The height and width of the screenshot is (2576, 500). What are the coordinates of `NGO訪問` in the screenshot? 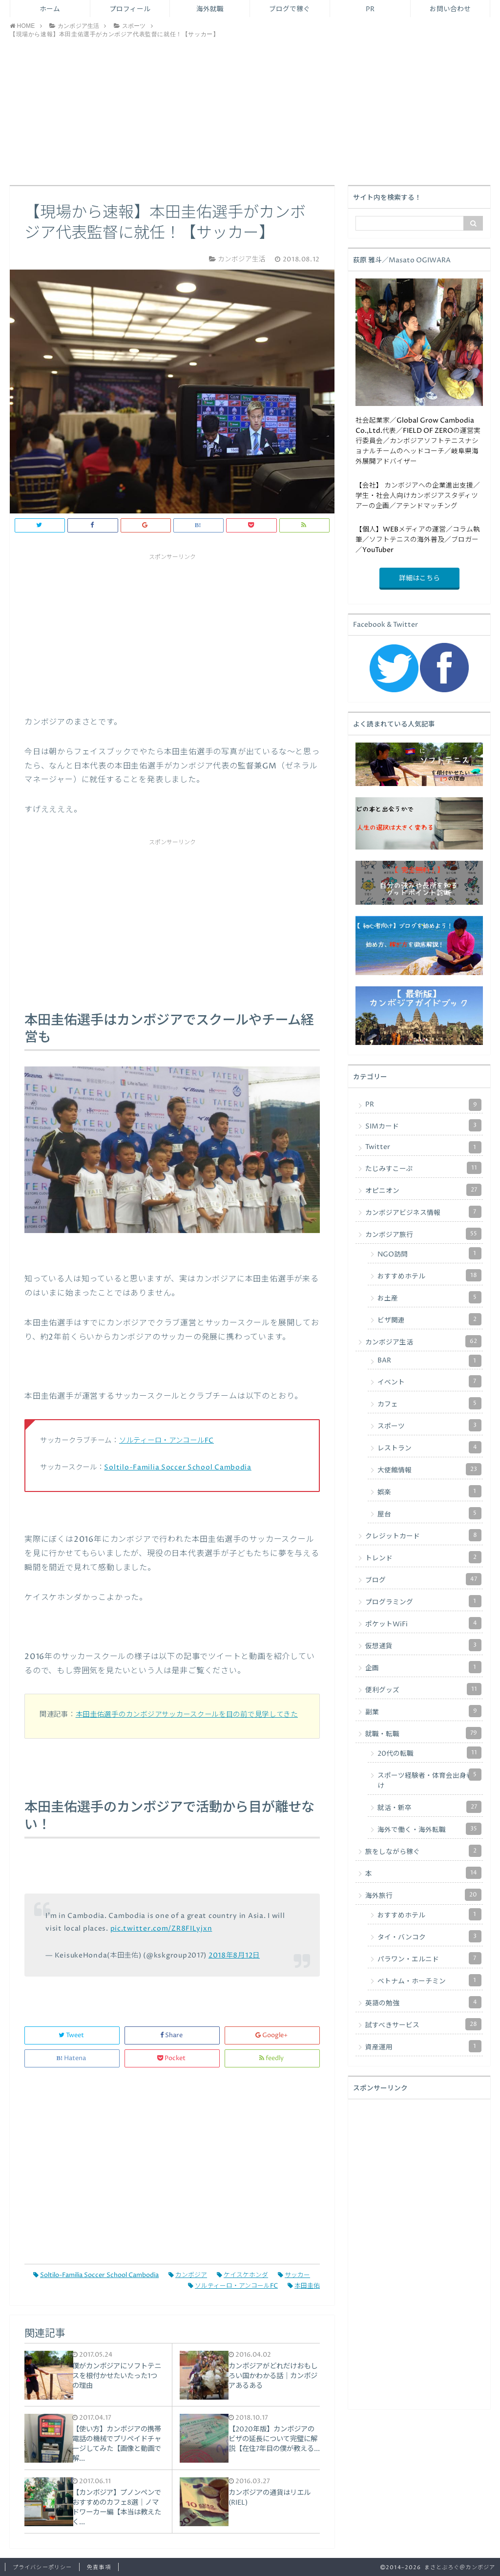 It's located at (429, 1253).